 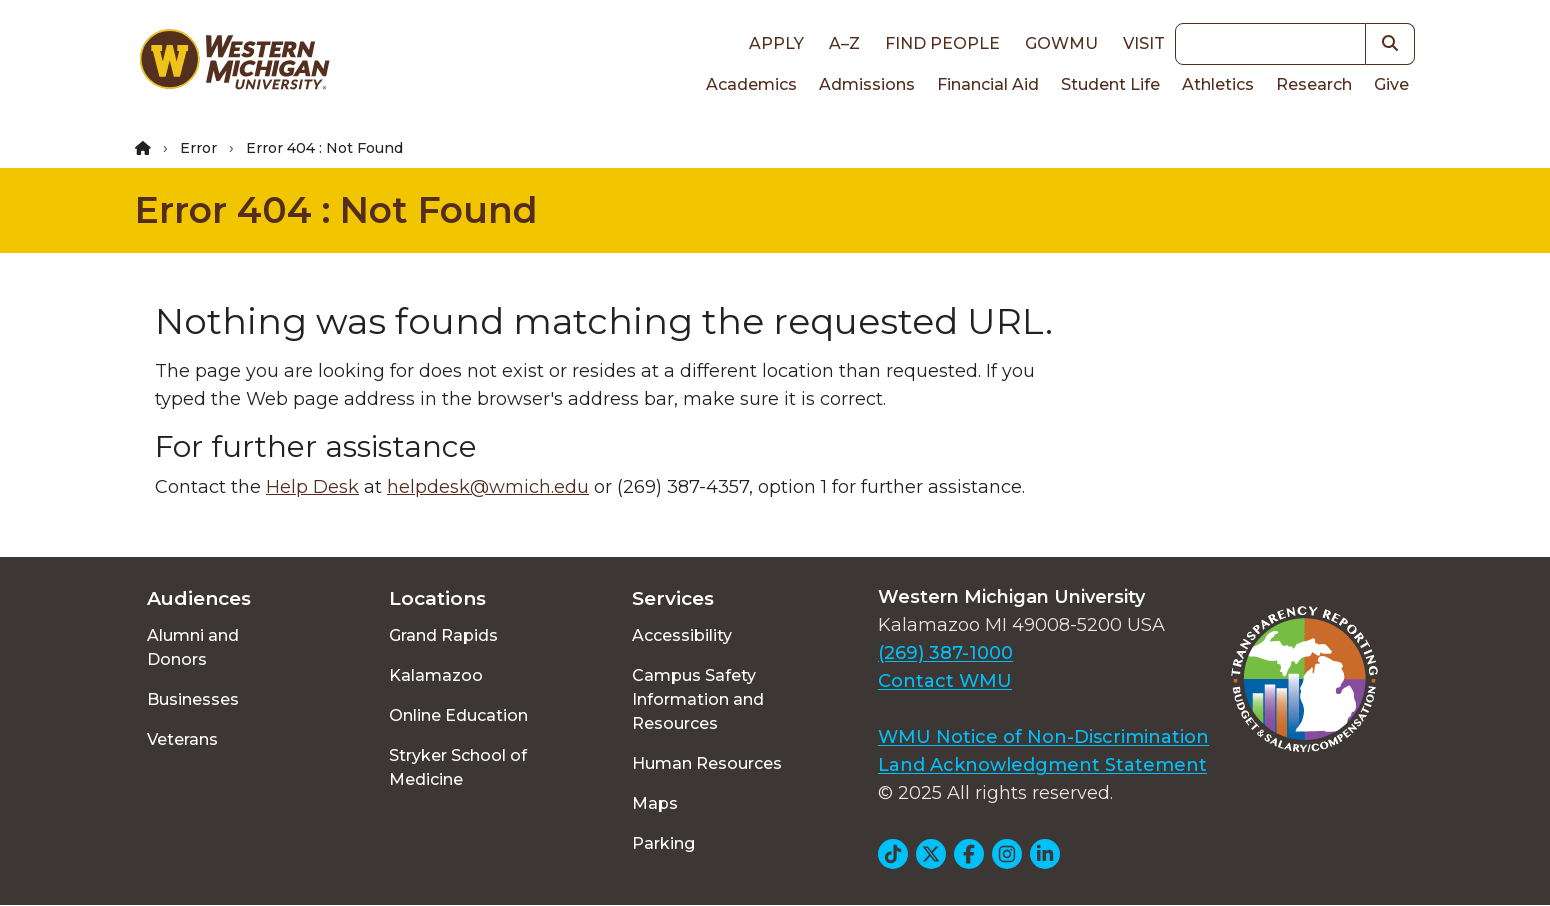 What do you see at coordinates (1218, 84) in the screenshot?
I see `Athletics` at bounding box center [1218, 84].